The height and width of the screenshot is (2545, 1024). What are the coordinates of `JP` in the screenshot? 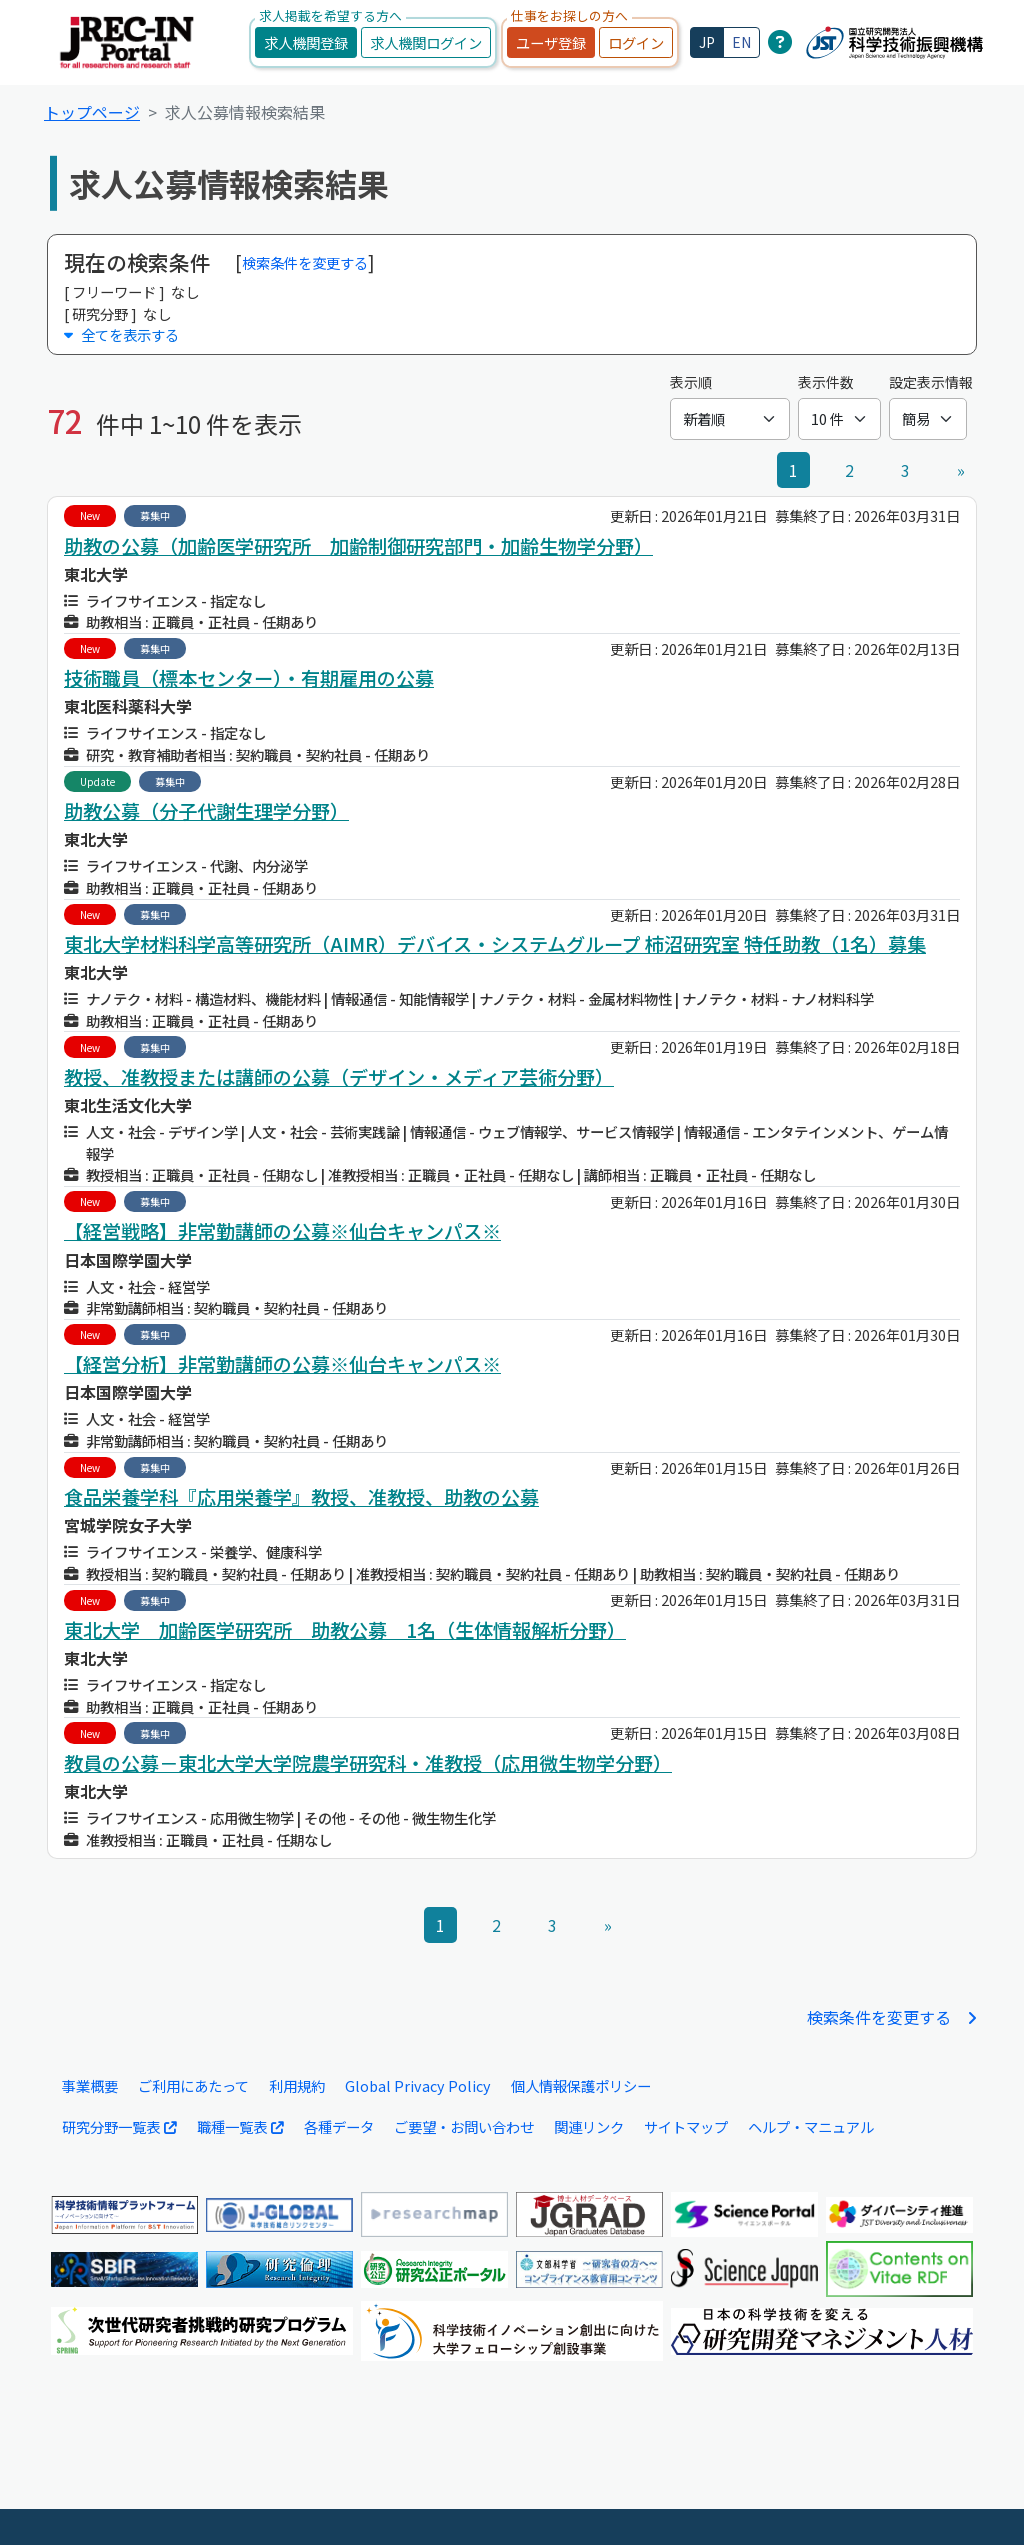 It's located at (707, 42).